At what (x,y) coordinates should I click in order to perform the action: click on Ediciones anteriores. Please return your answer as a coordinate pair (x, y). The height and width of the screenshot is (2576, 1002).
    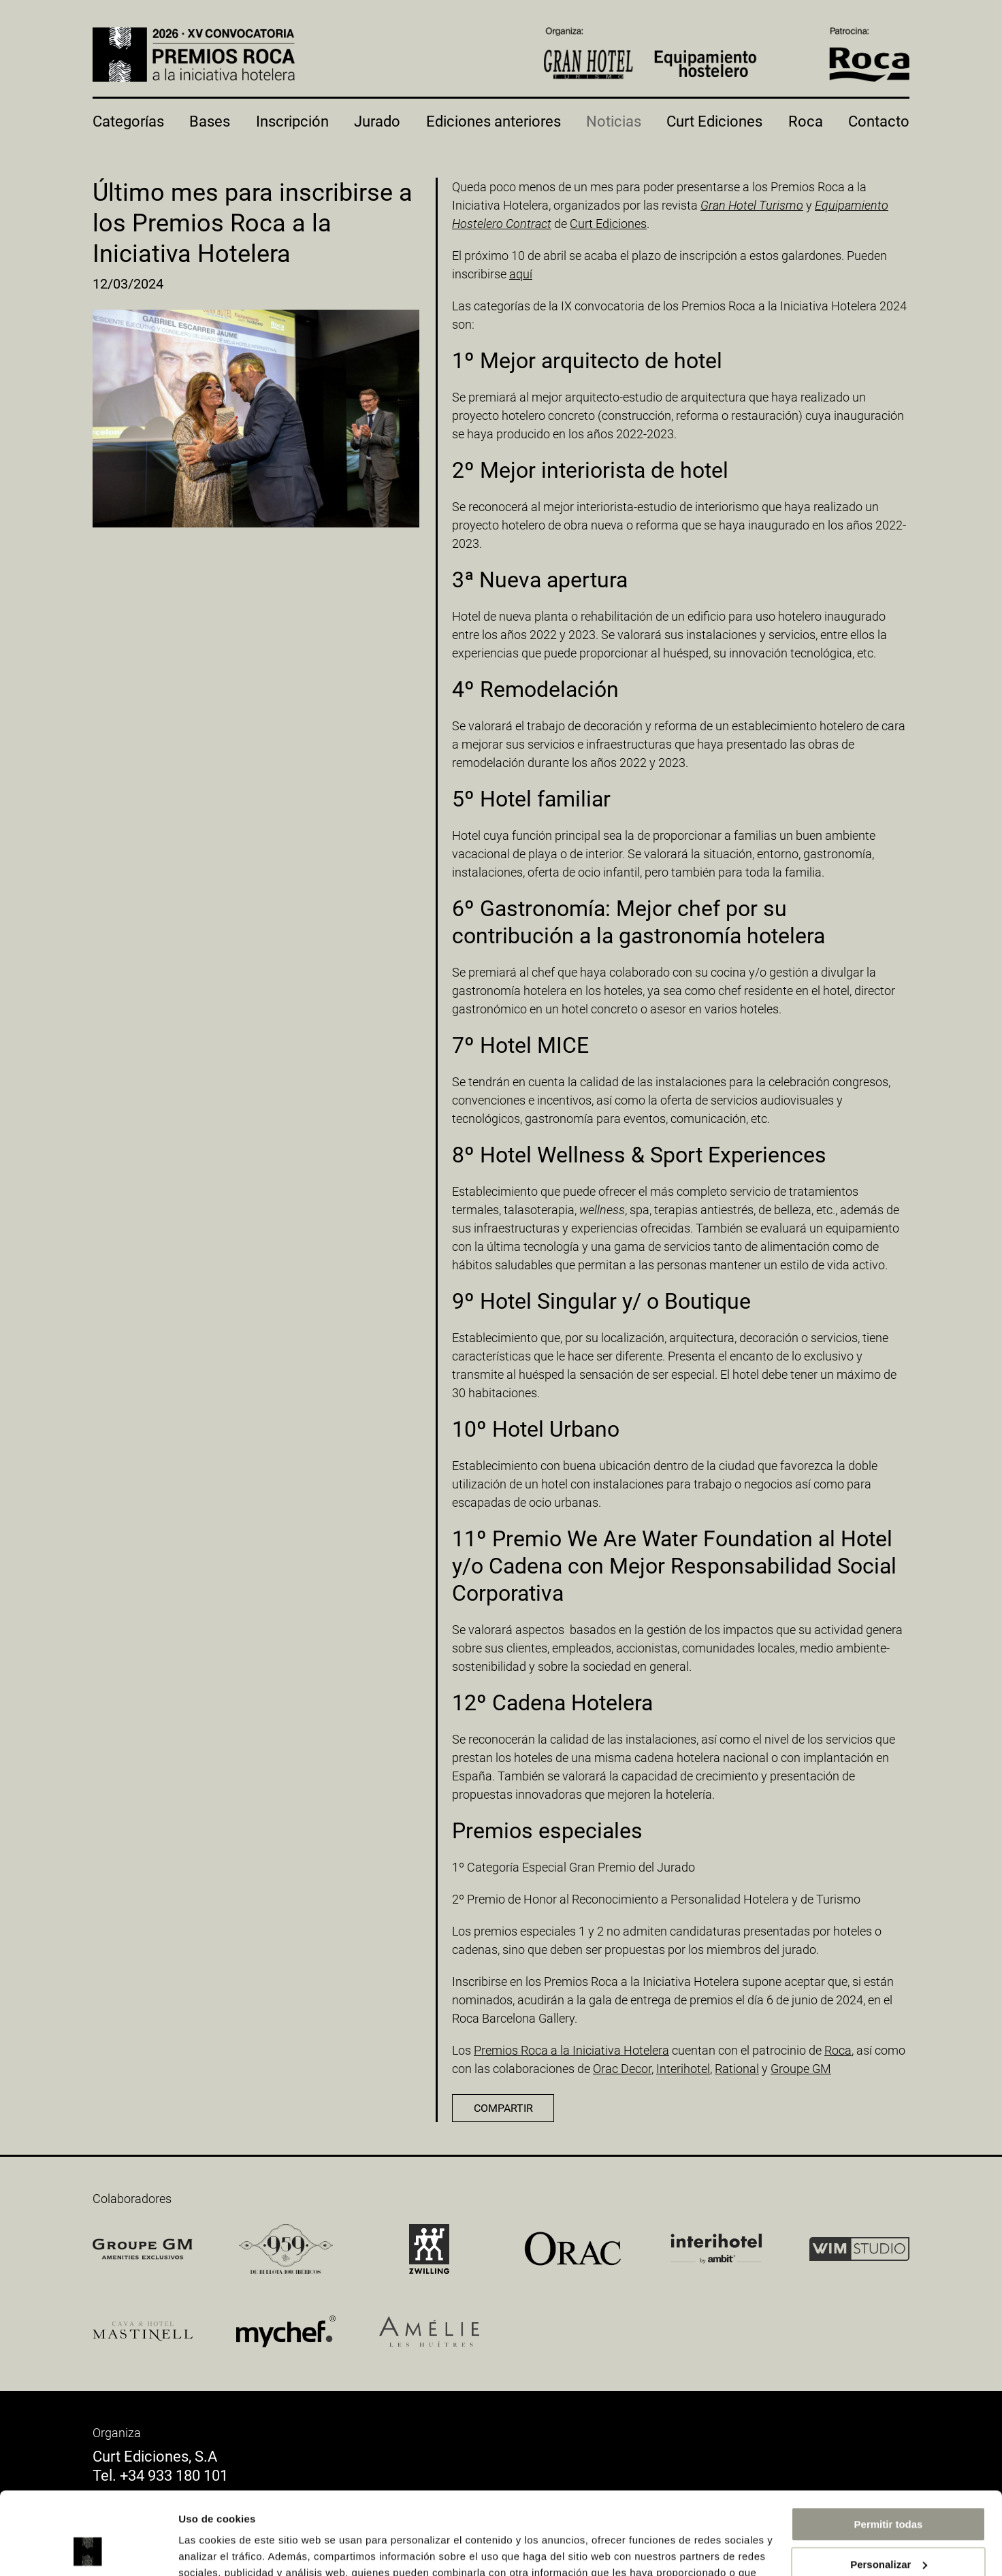
    Looking at the image, I should click on (493, 121).